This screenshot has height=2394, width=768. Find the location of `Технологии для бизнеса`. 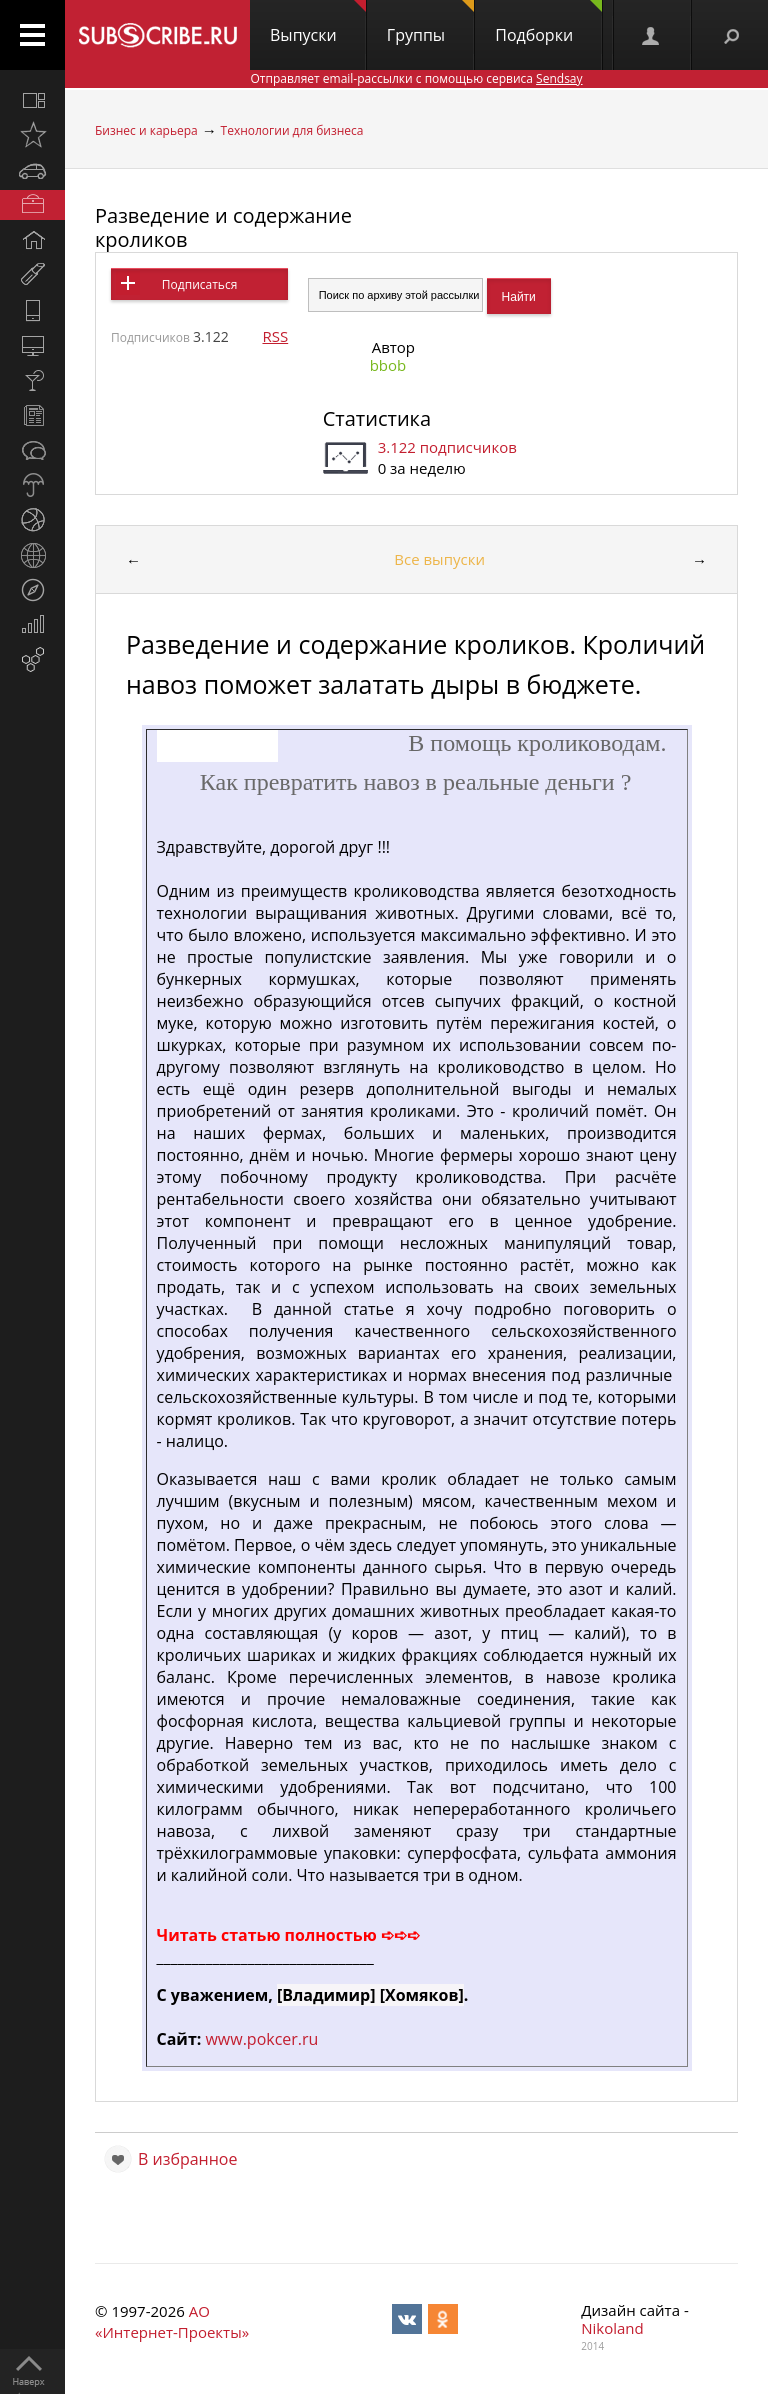

Технологии для бизнеса is located at coordinates (292, 130).